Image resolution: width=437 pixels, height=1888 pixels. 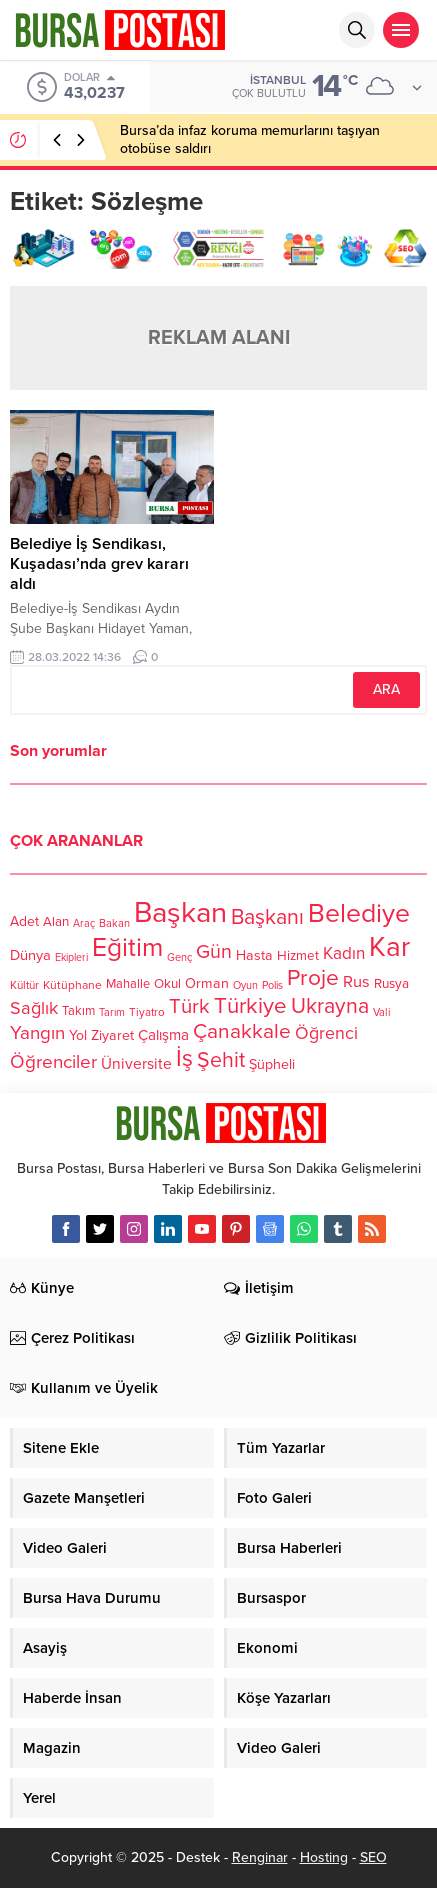 I want to click on Türk [Türk (248 öge)], so click(x=189, y=1006).